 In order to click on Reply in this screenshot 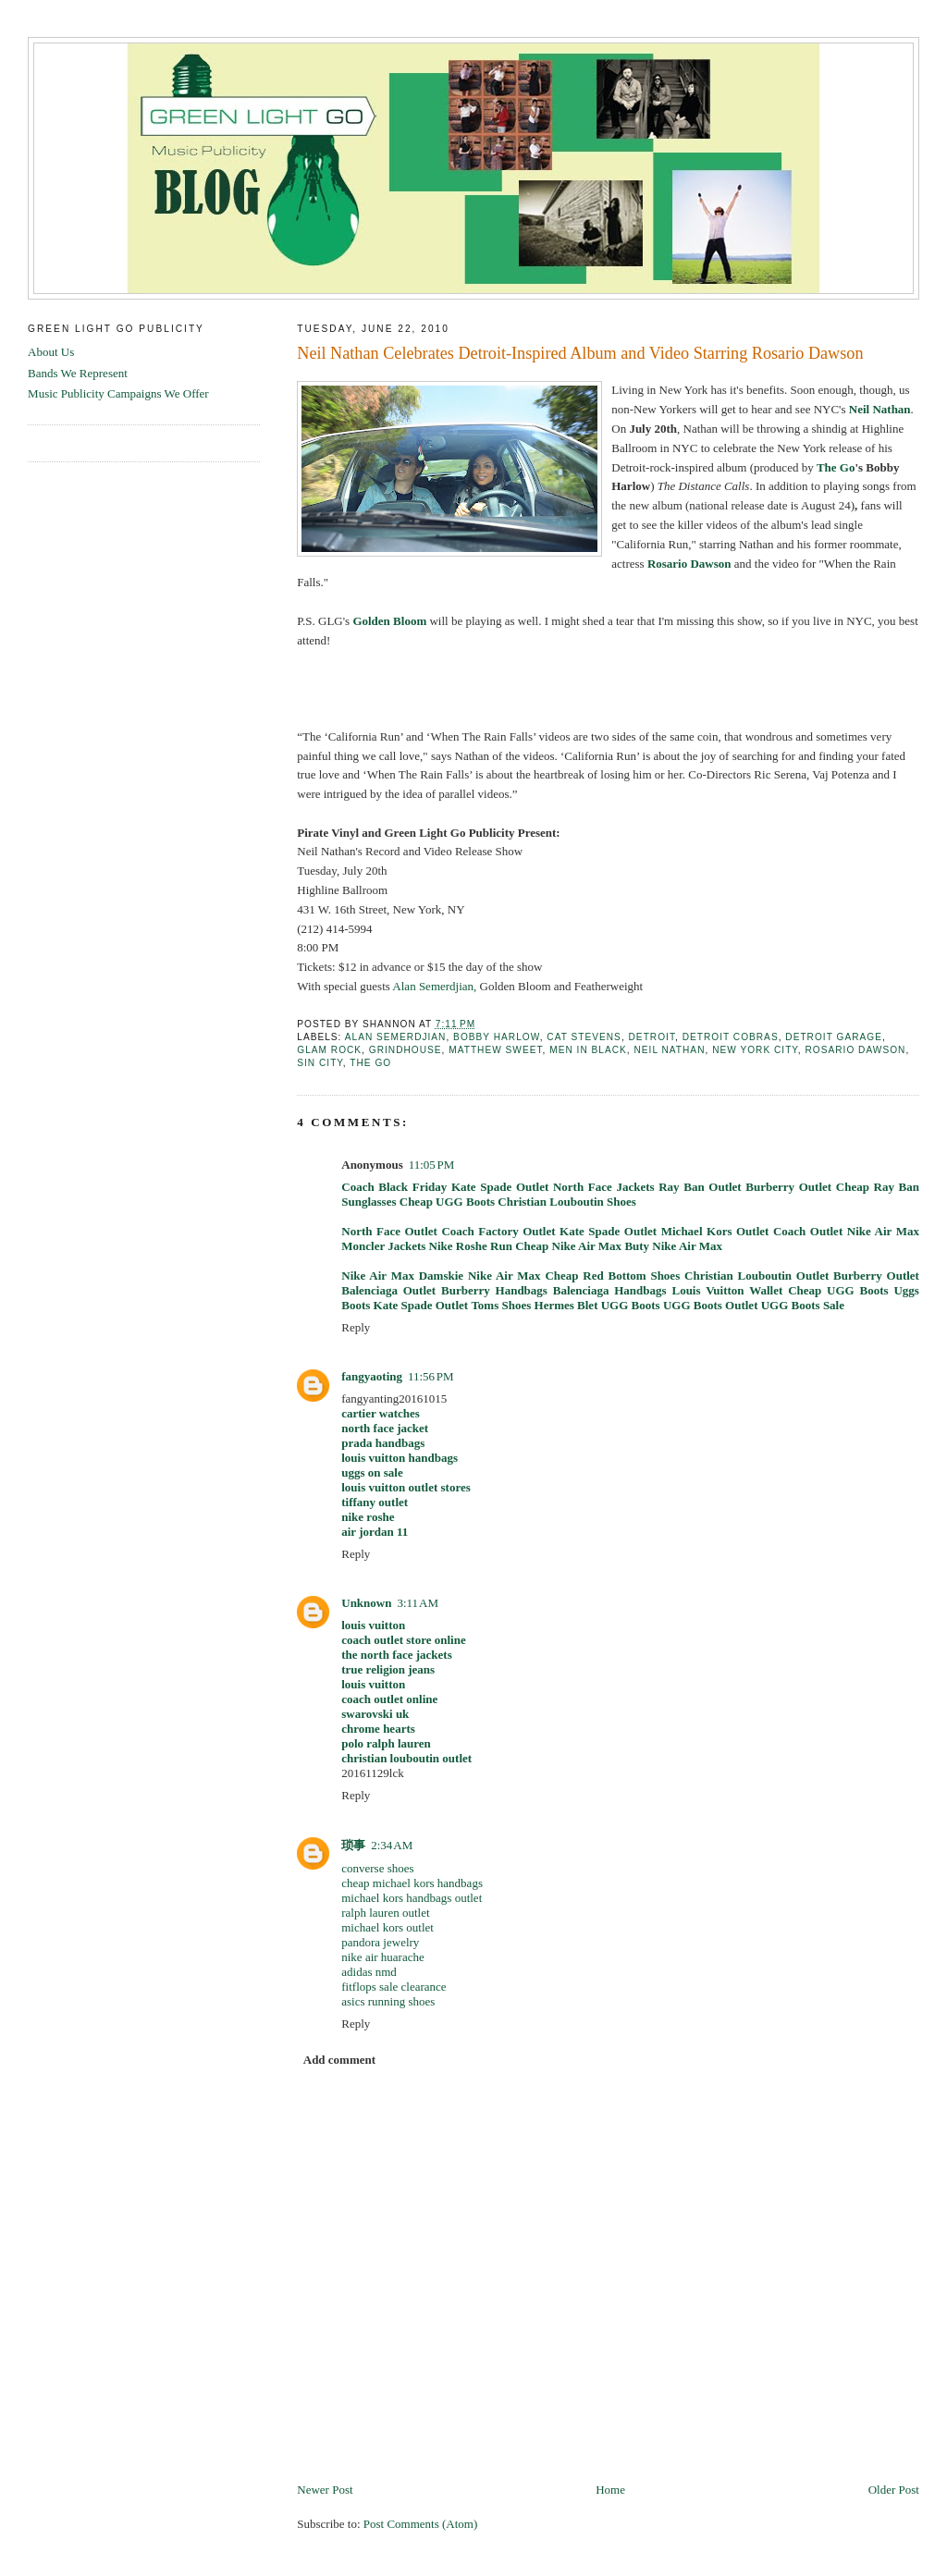, I will do `click(355, 1327)`.